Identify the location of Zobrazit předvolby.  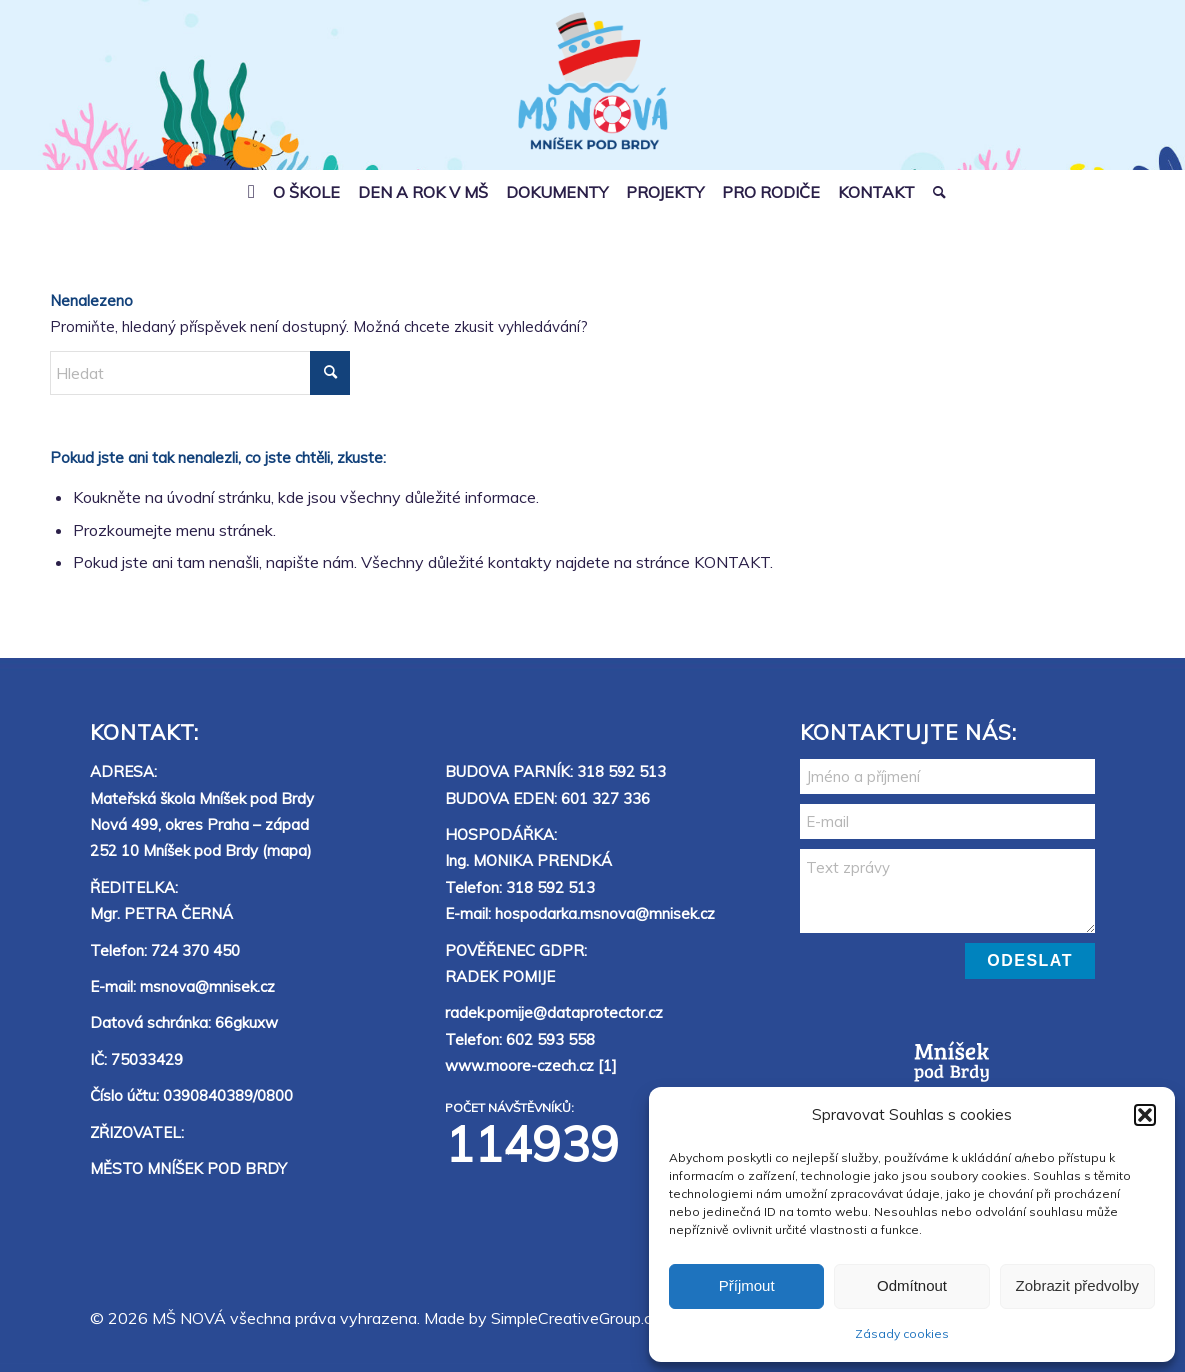
(1077, 1285).